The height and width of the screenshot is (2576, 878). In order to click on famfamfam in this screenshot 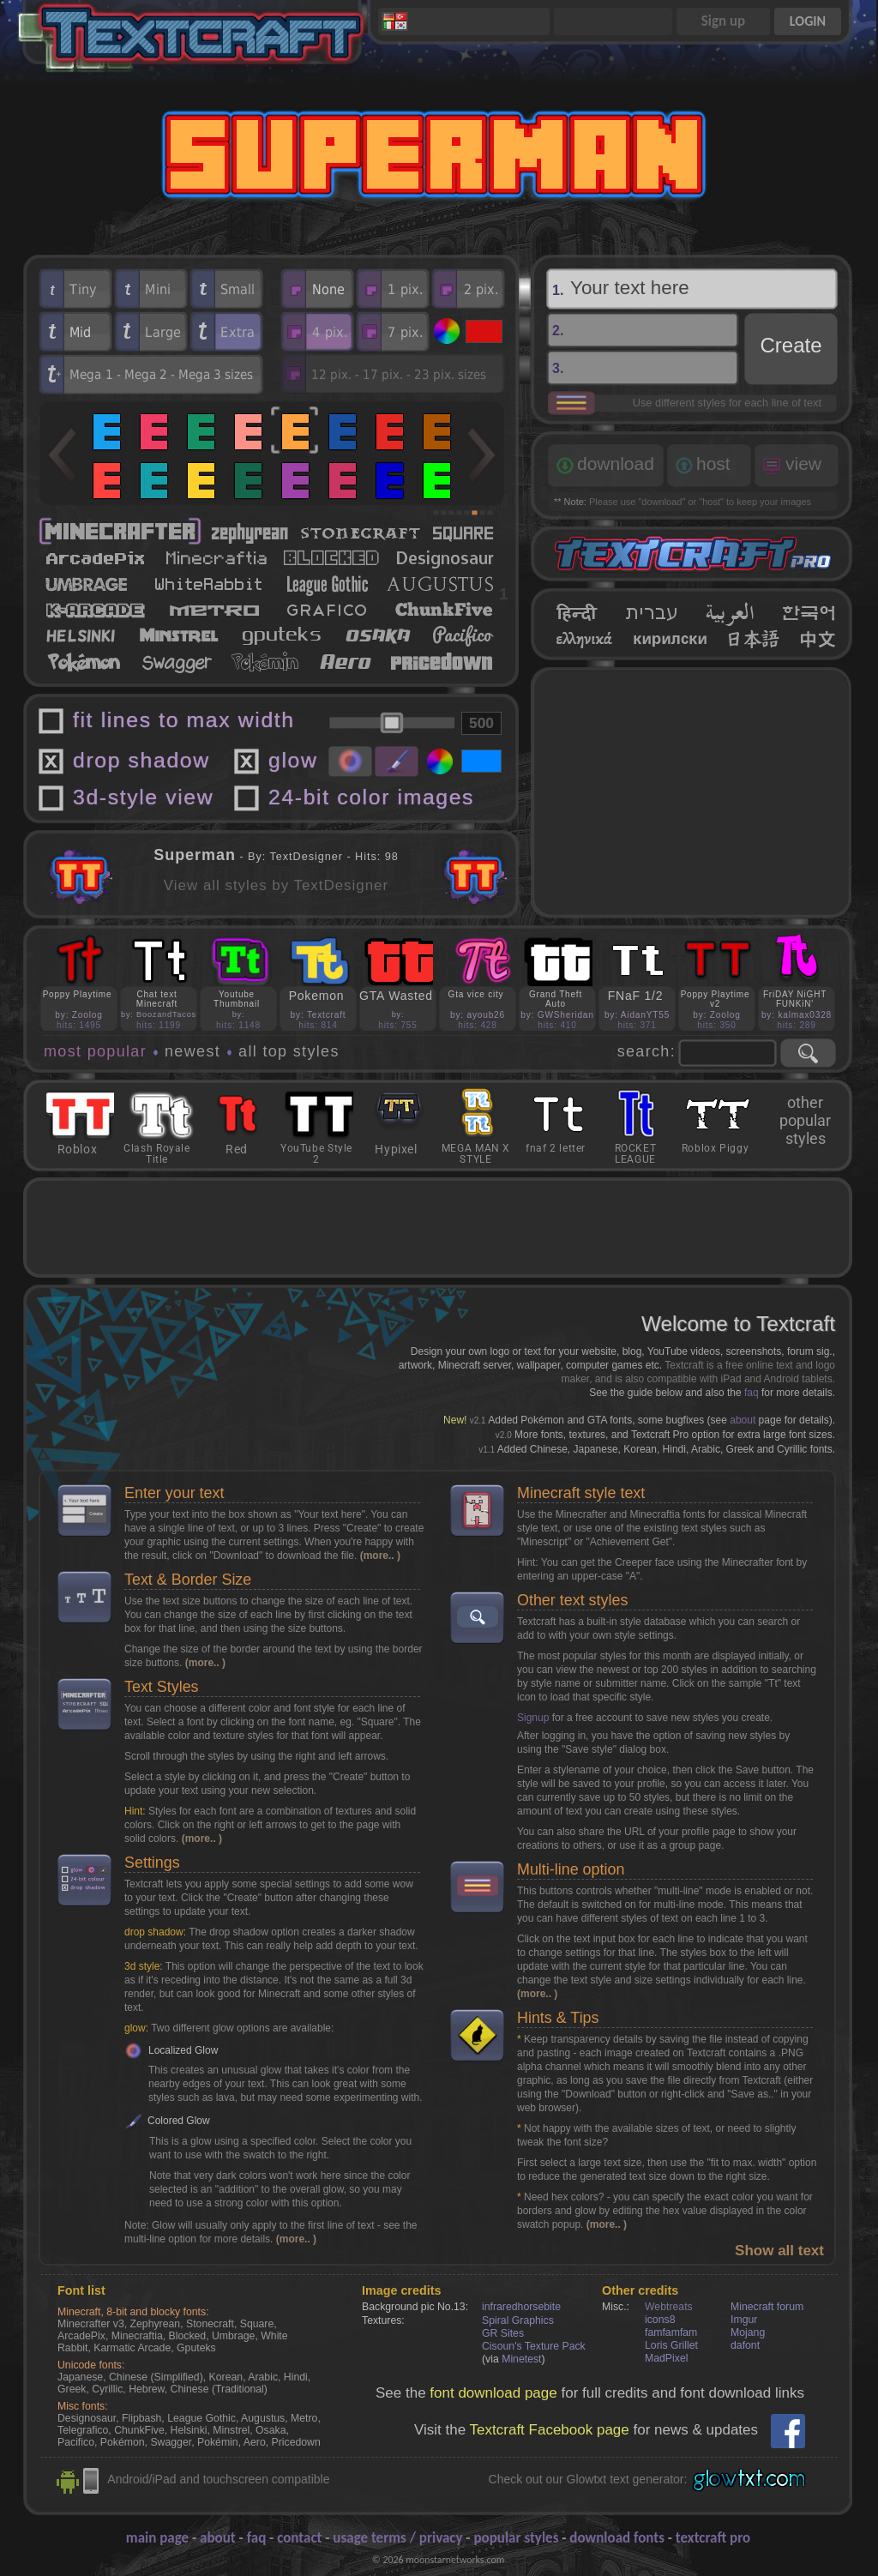, I will do `click(671, 2332)`.